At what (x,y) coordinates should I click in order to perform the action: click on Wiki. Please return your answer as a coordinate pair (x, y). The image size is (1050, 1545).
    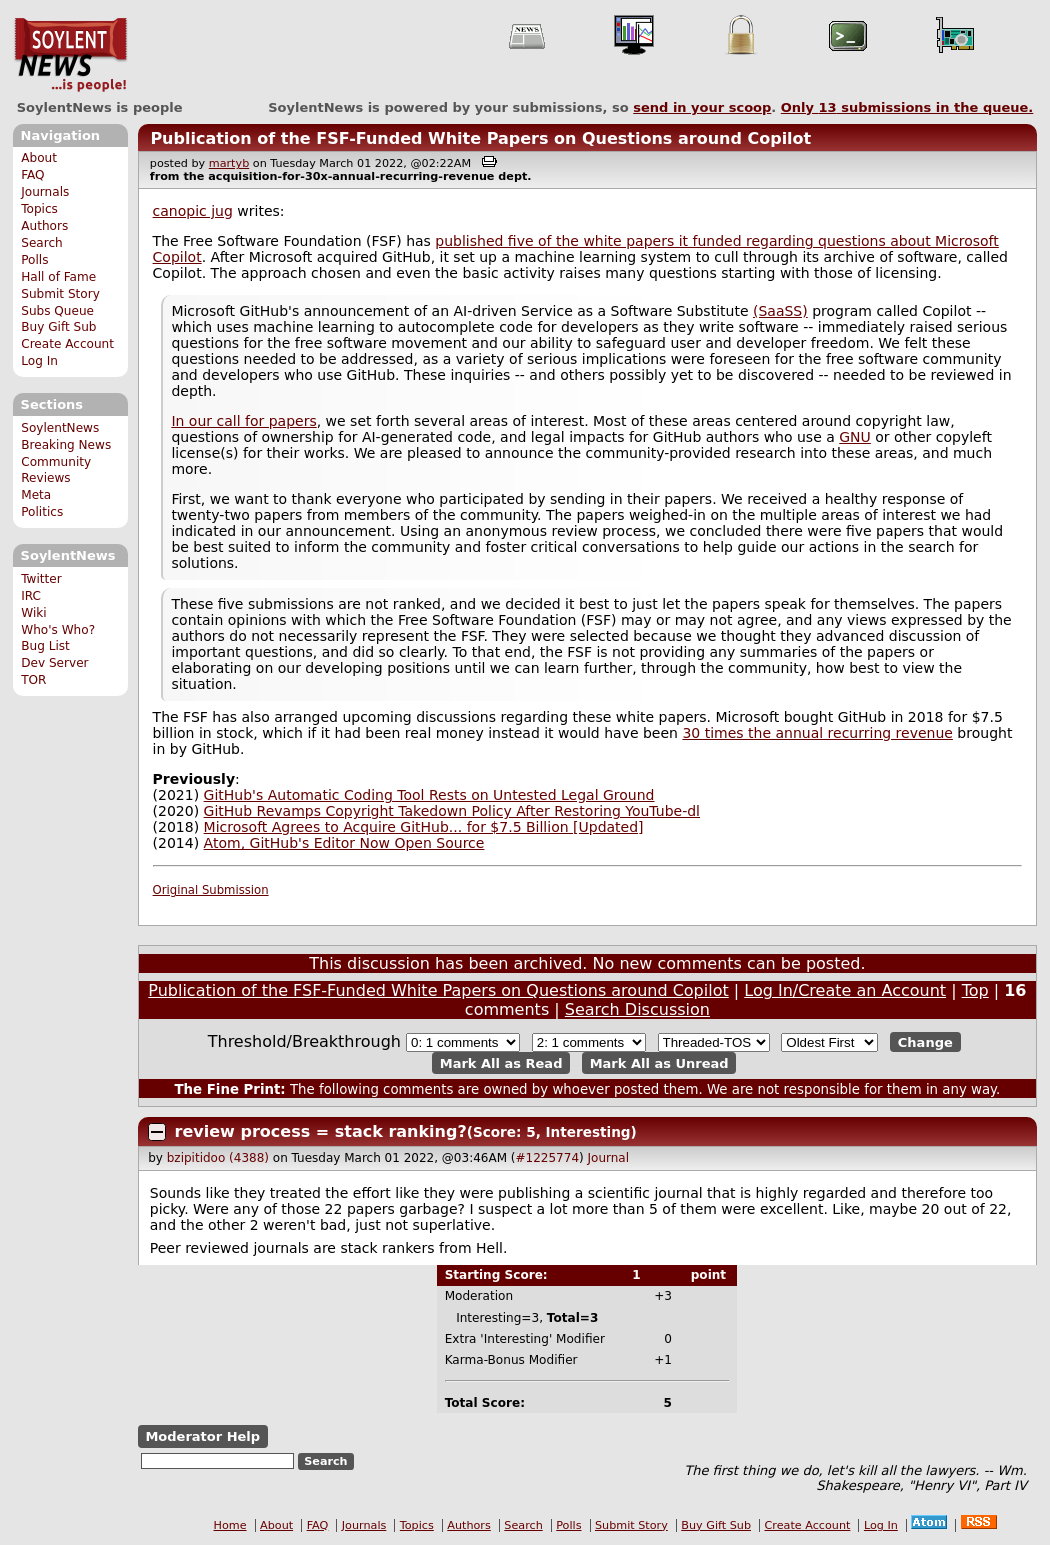
    Looking at the image, I should click on (33, 613).